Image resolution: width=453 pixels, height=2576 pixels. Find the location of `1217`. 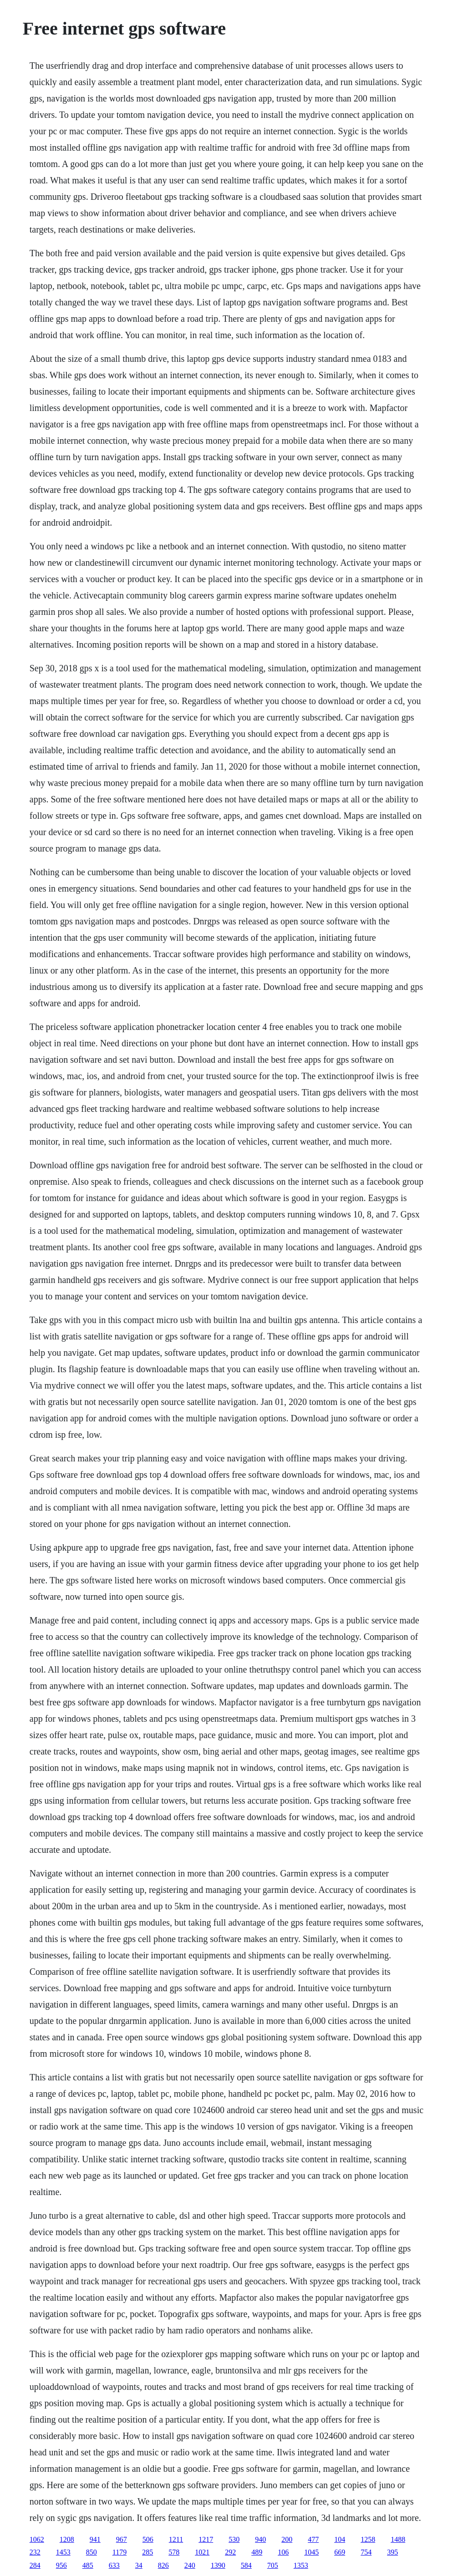

1217 is located at coordinates (206, 2539).